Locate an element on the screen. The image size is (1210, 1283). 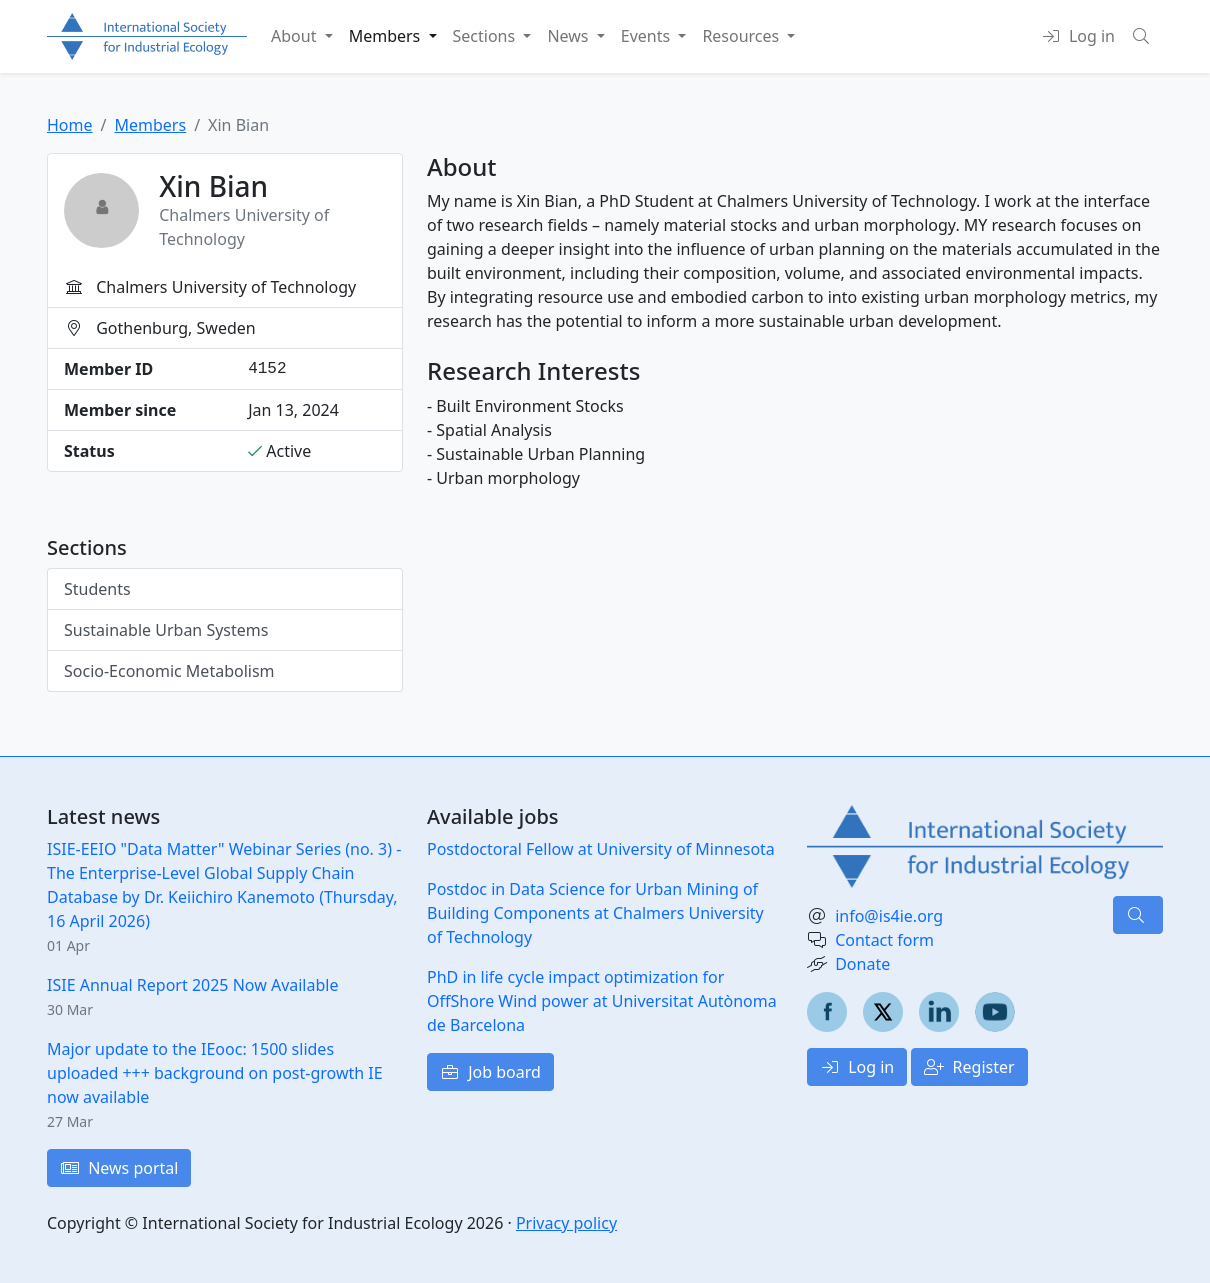
About [button] is located at coordinates (296, 36).